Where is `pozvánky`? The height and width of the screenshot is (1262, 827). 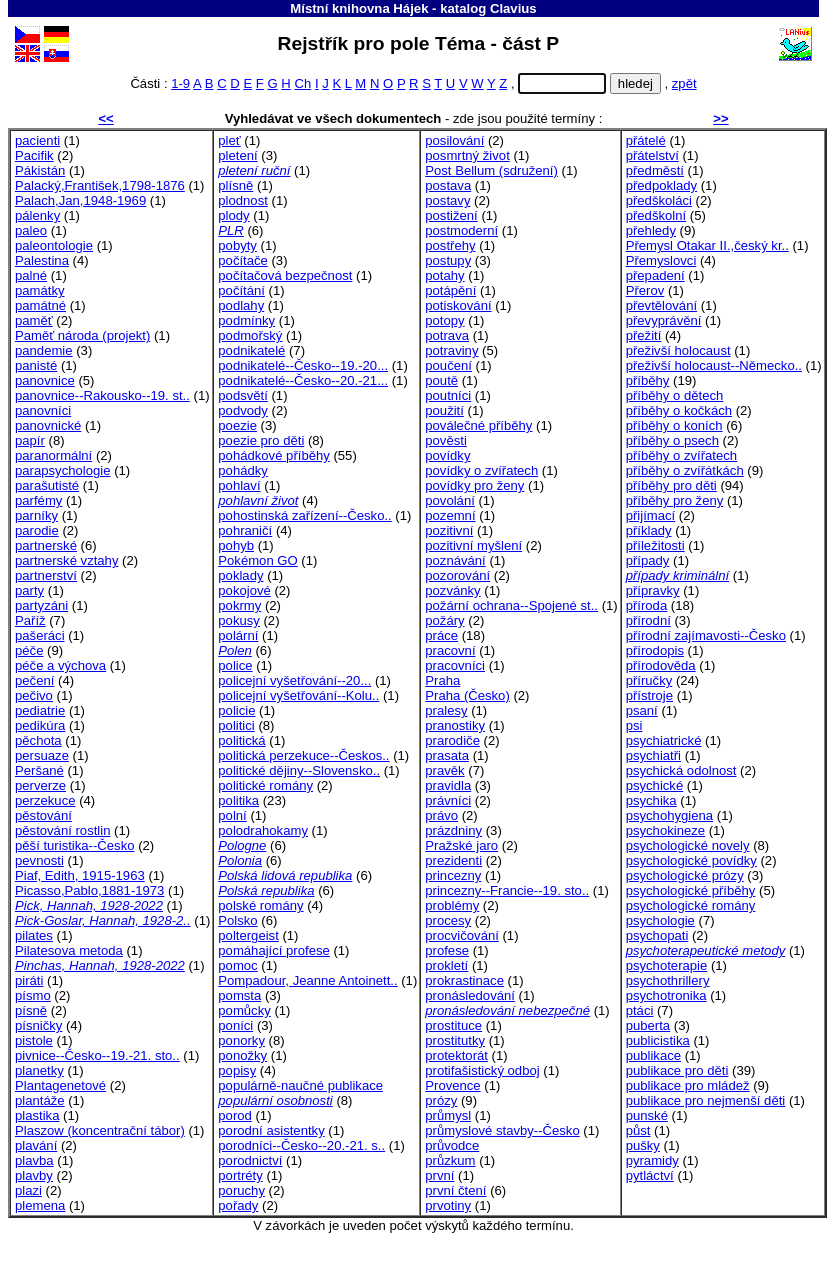
pozvánky is located at coordinates (452, 590).